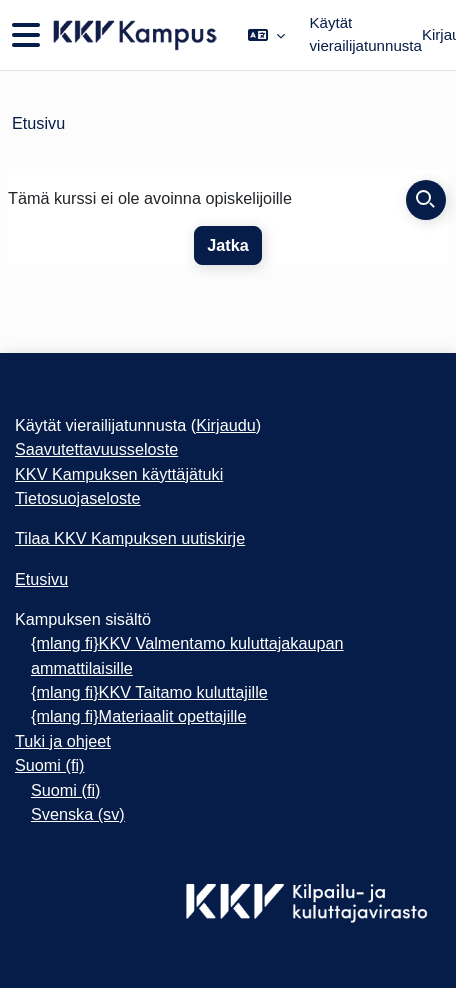 This screenshot has height=988, width=456. I want to click on Kirjaudu, so click(226, 425).